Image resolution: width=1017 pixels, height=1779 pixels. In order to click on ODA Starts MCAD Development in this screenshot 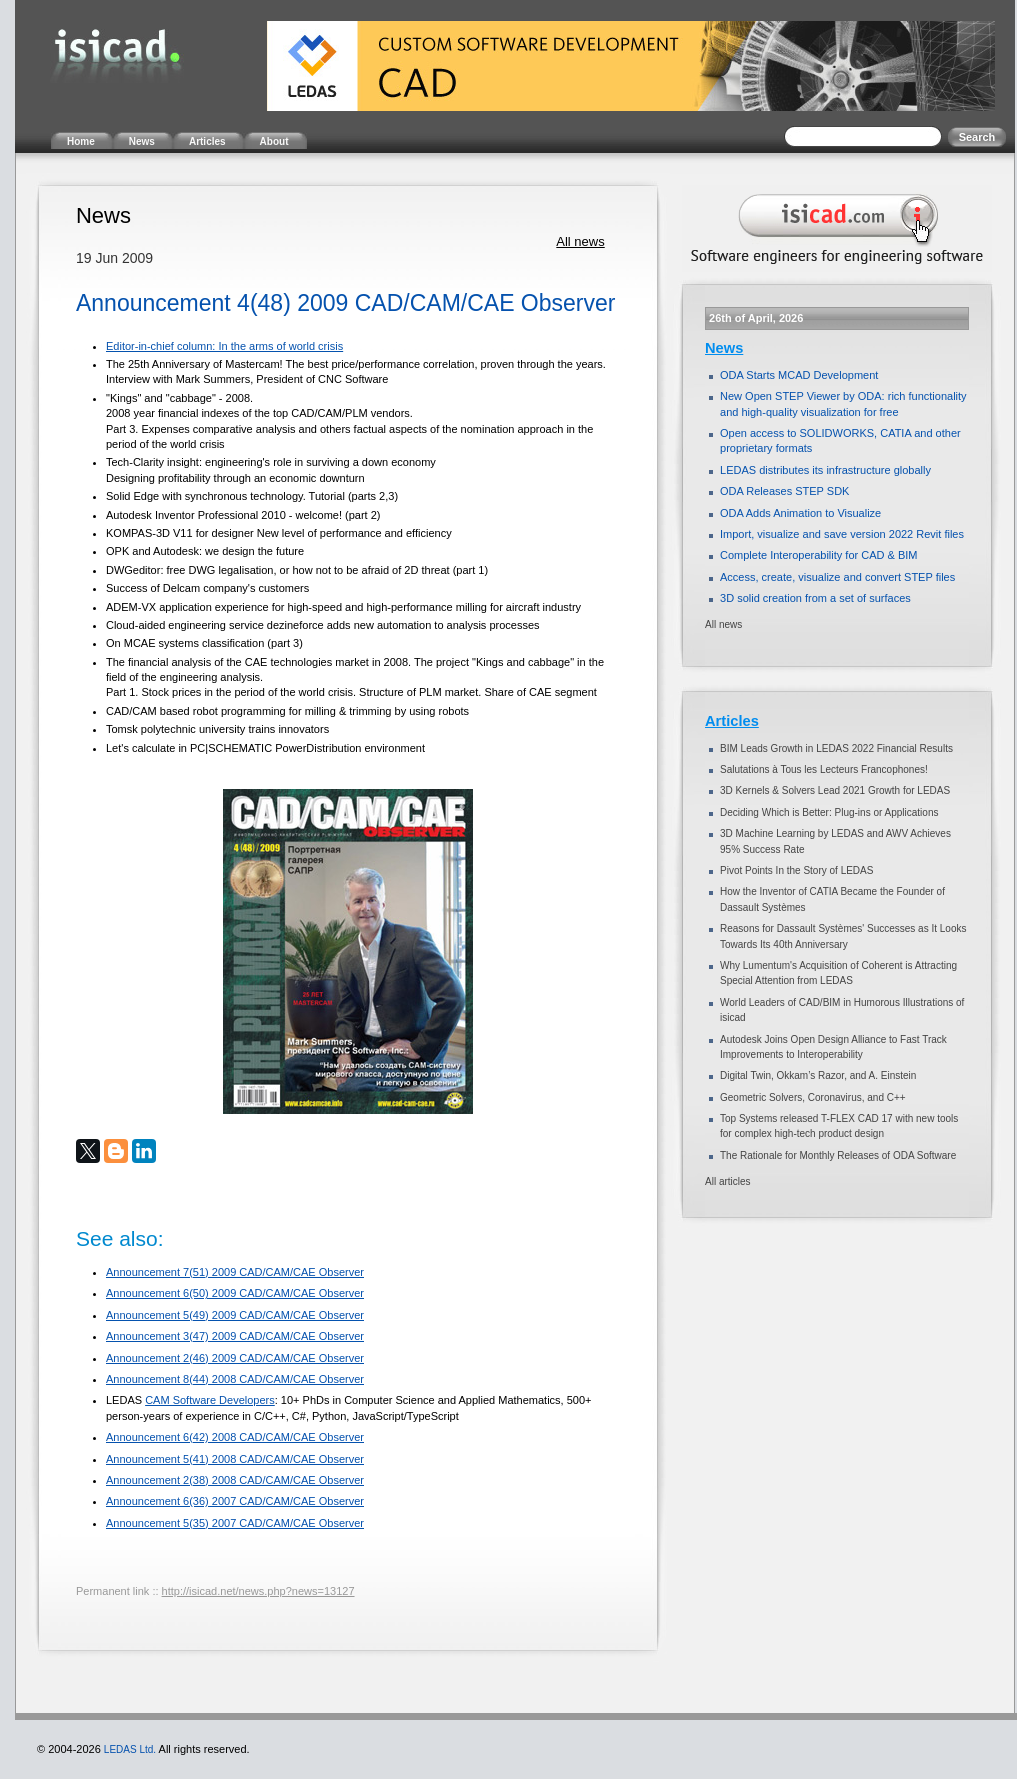, I will do `click(799, 375)`.